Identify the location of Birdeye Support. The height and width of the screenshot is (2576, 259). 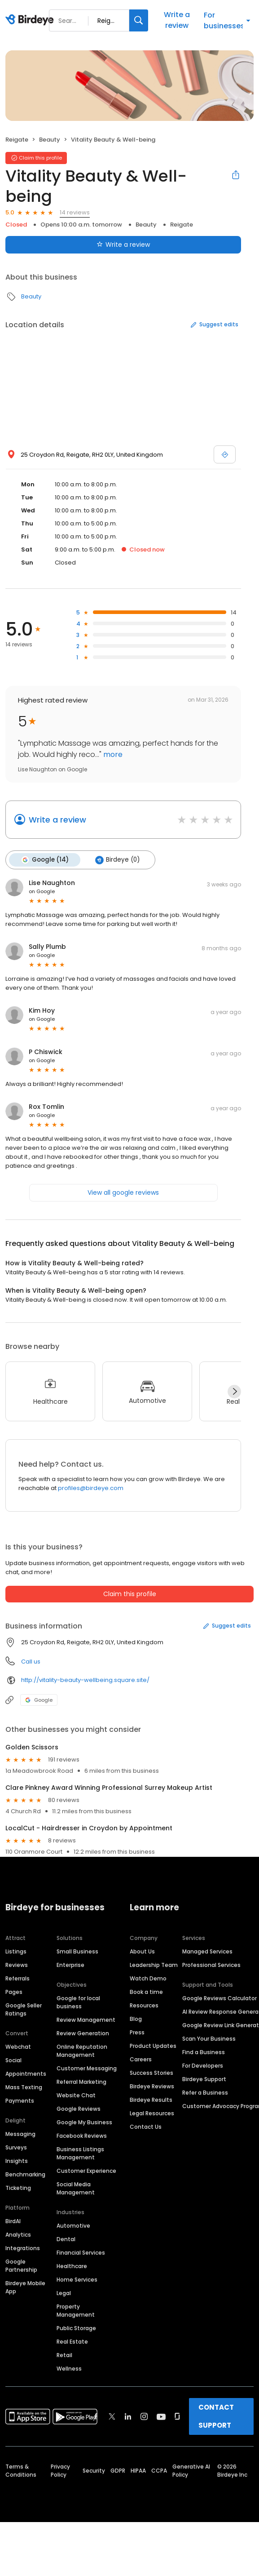
(204, 2078).